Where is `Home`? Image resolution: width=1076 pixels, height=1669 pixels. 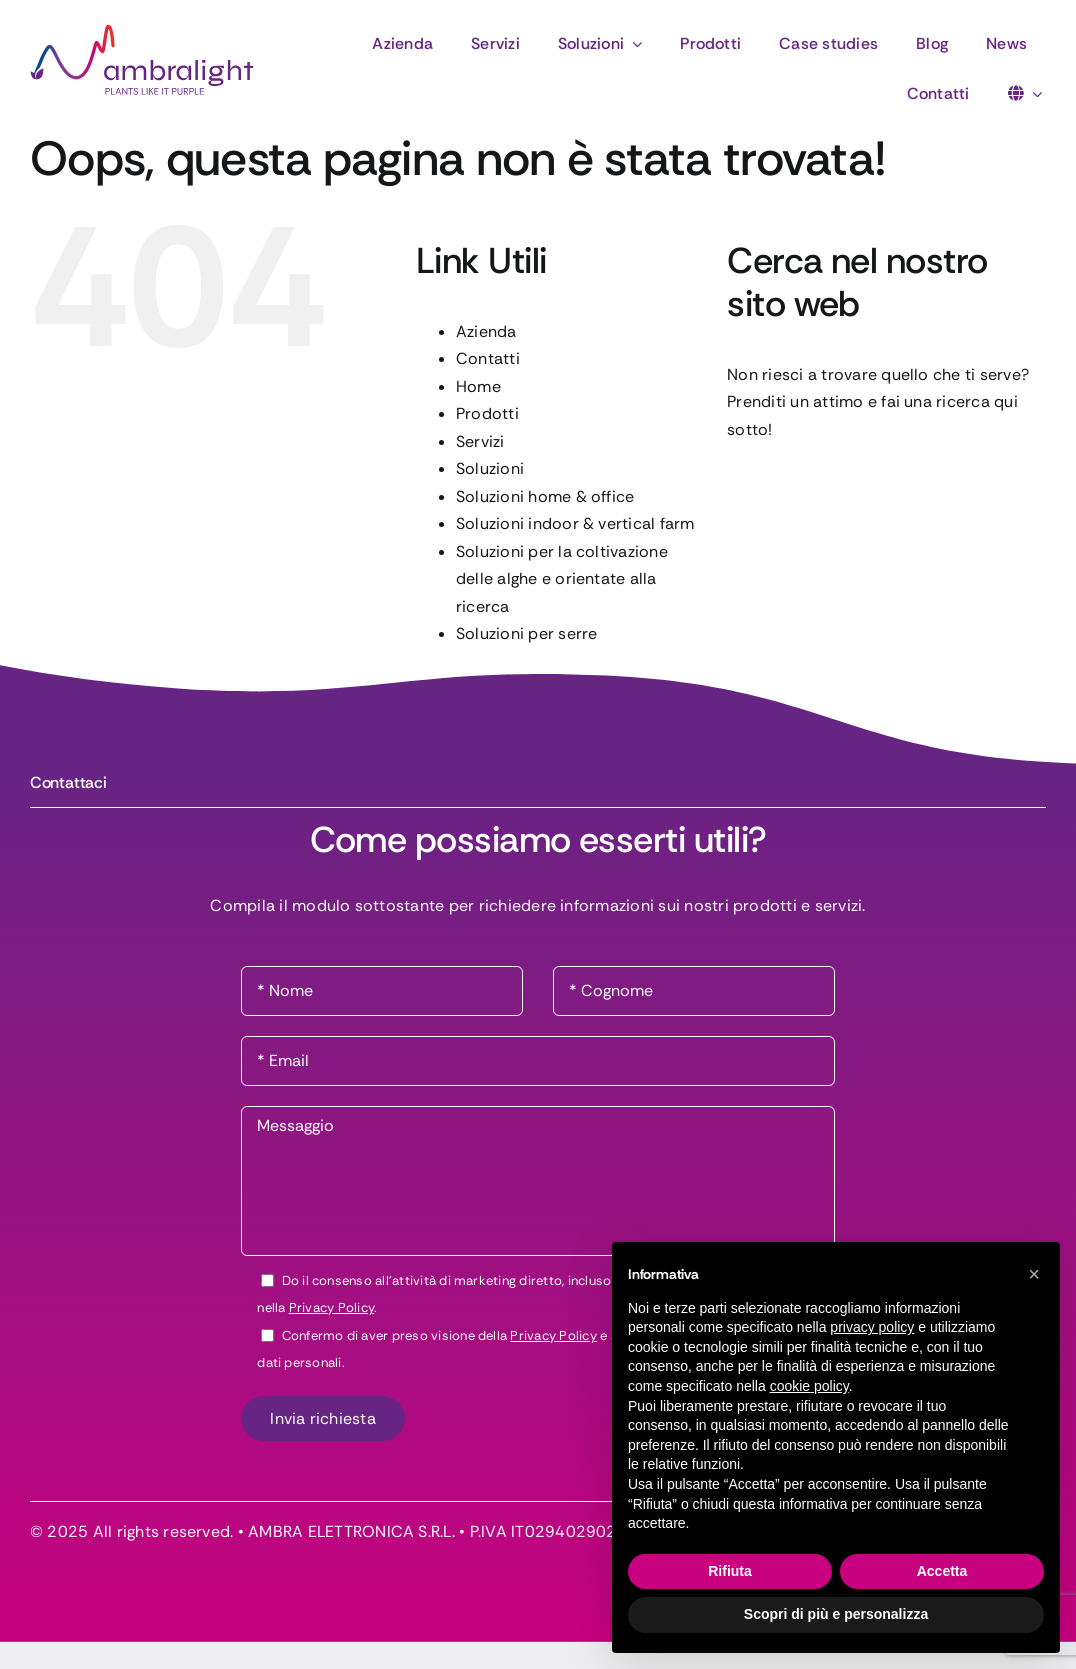
Home is located at coordinates (478, 386).